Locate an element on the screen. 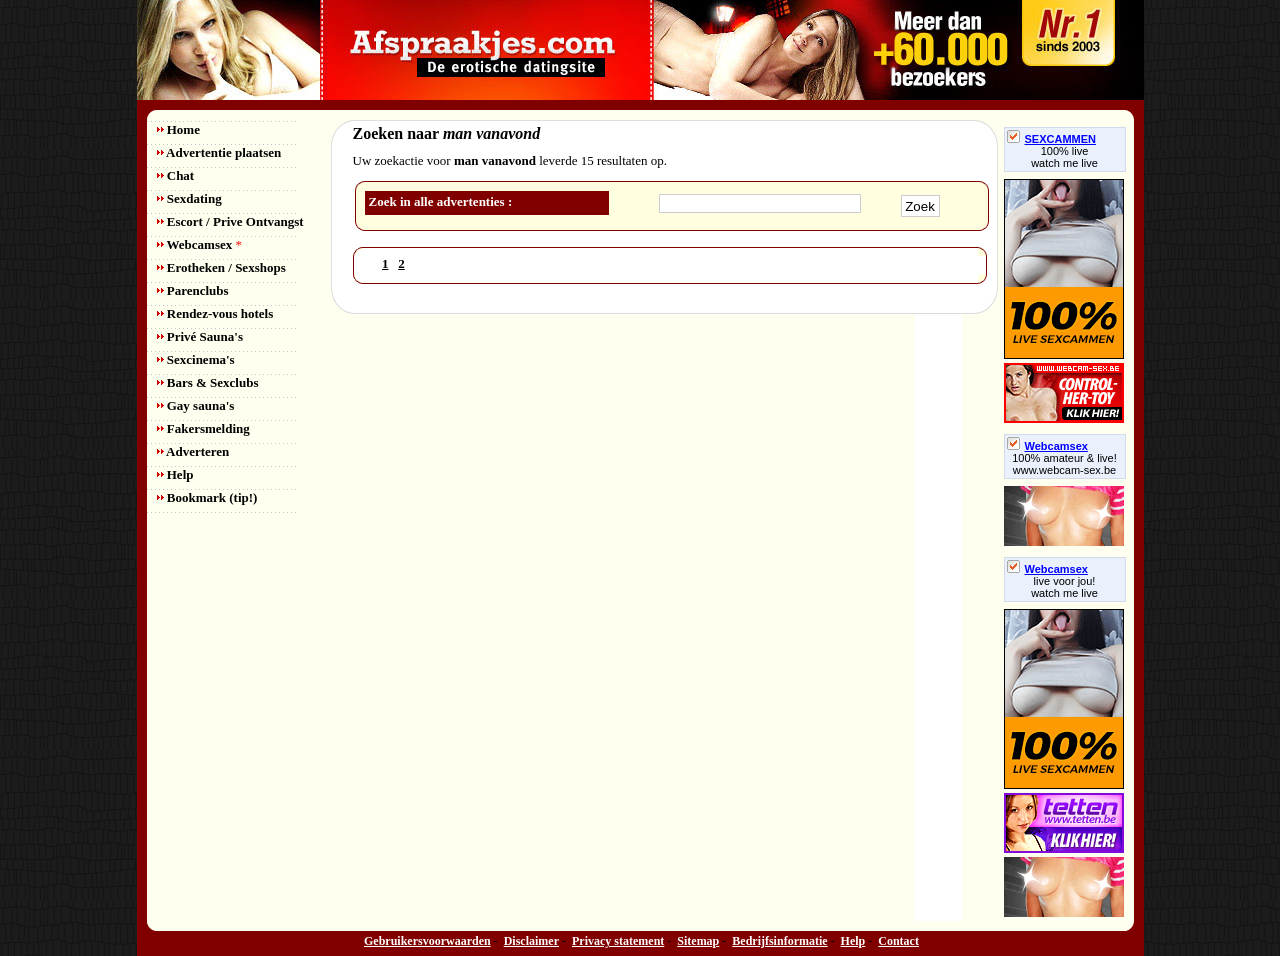 This screenshot has height=956, width=1280. Sexdating is located at coordinates (189, 198).